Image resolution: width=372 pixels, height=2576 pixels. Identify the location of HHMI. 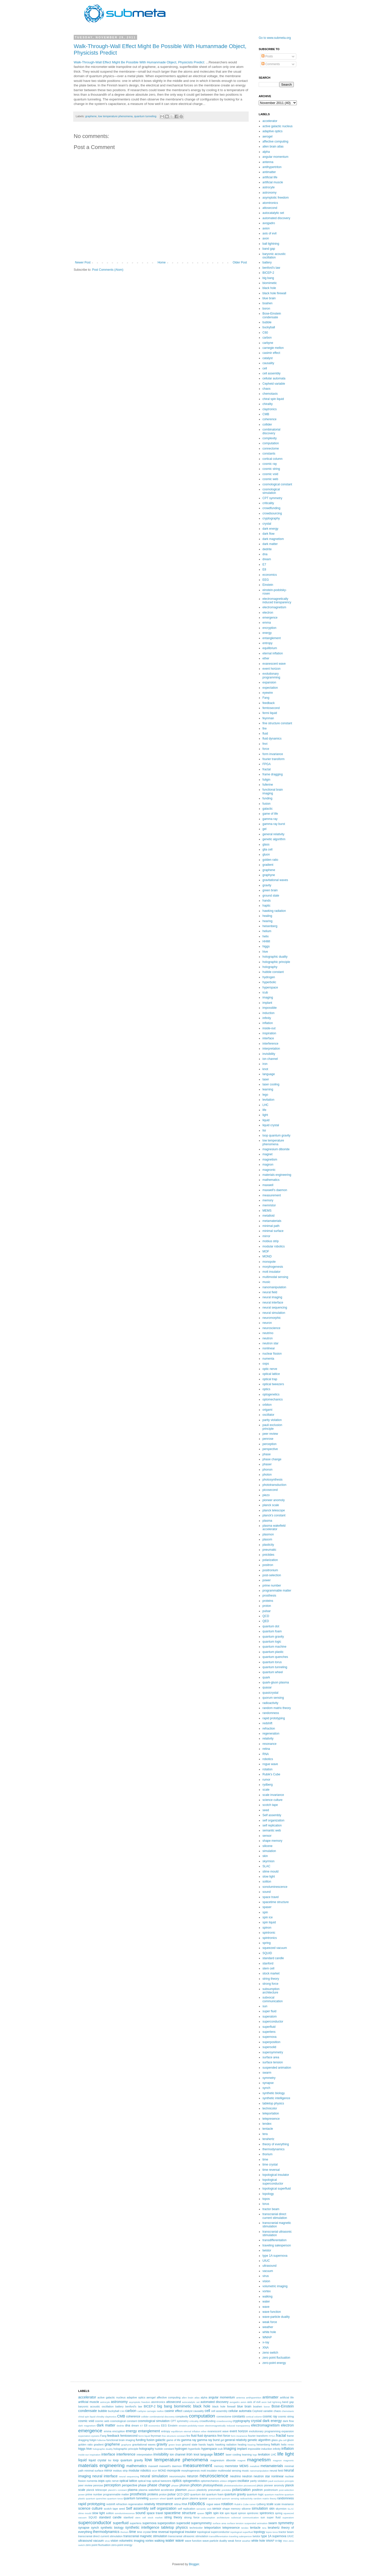
(266, 941).